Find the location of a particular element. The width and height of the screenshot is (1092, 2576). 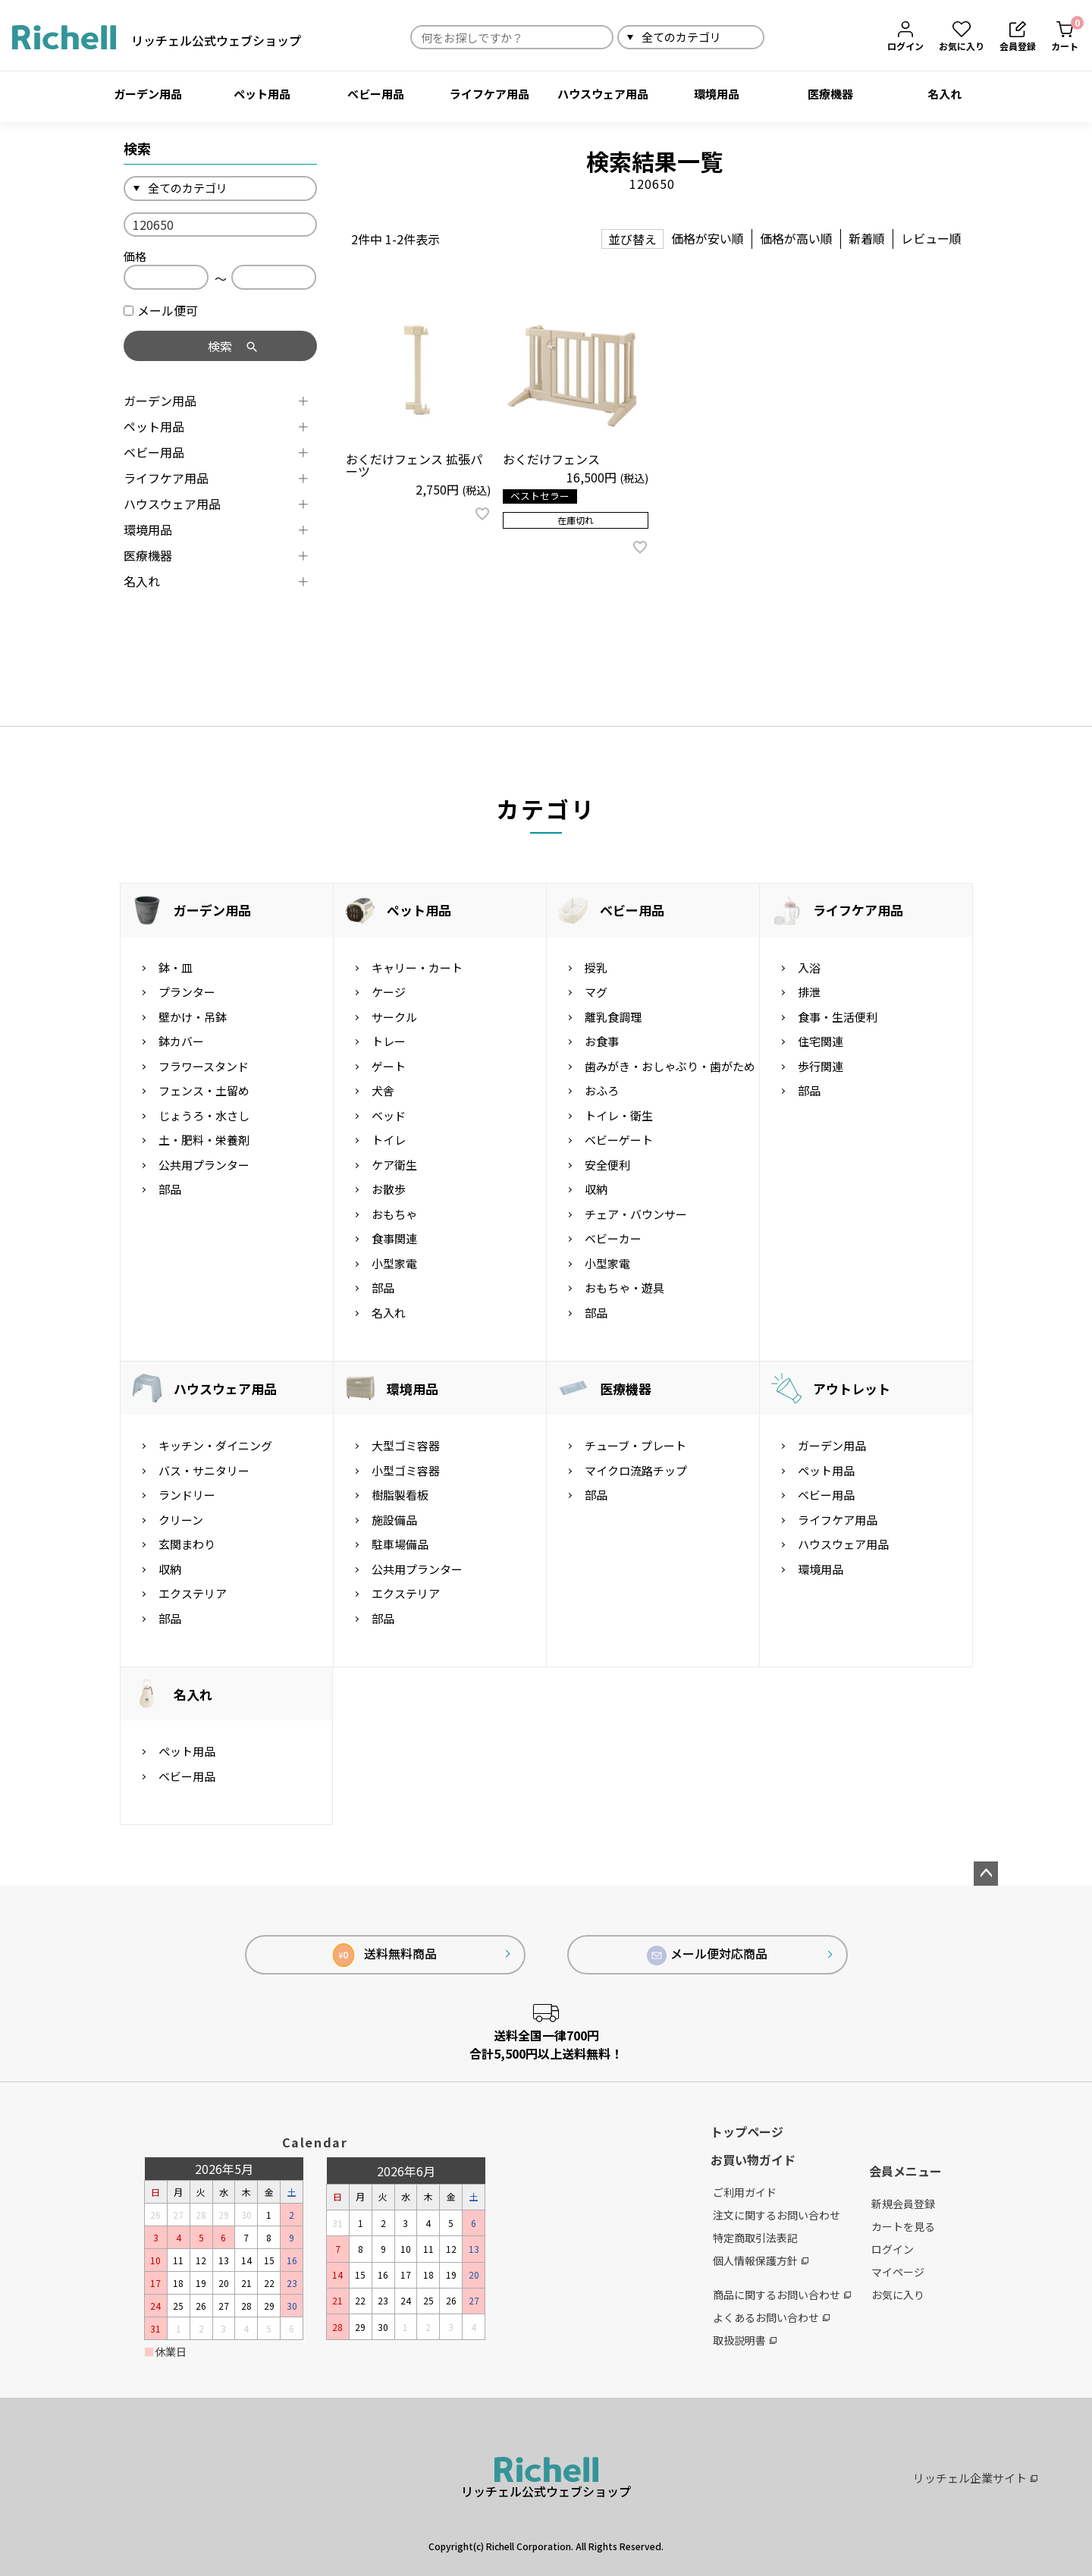

おもちゃ is located at coordinates (394, 1214).